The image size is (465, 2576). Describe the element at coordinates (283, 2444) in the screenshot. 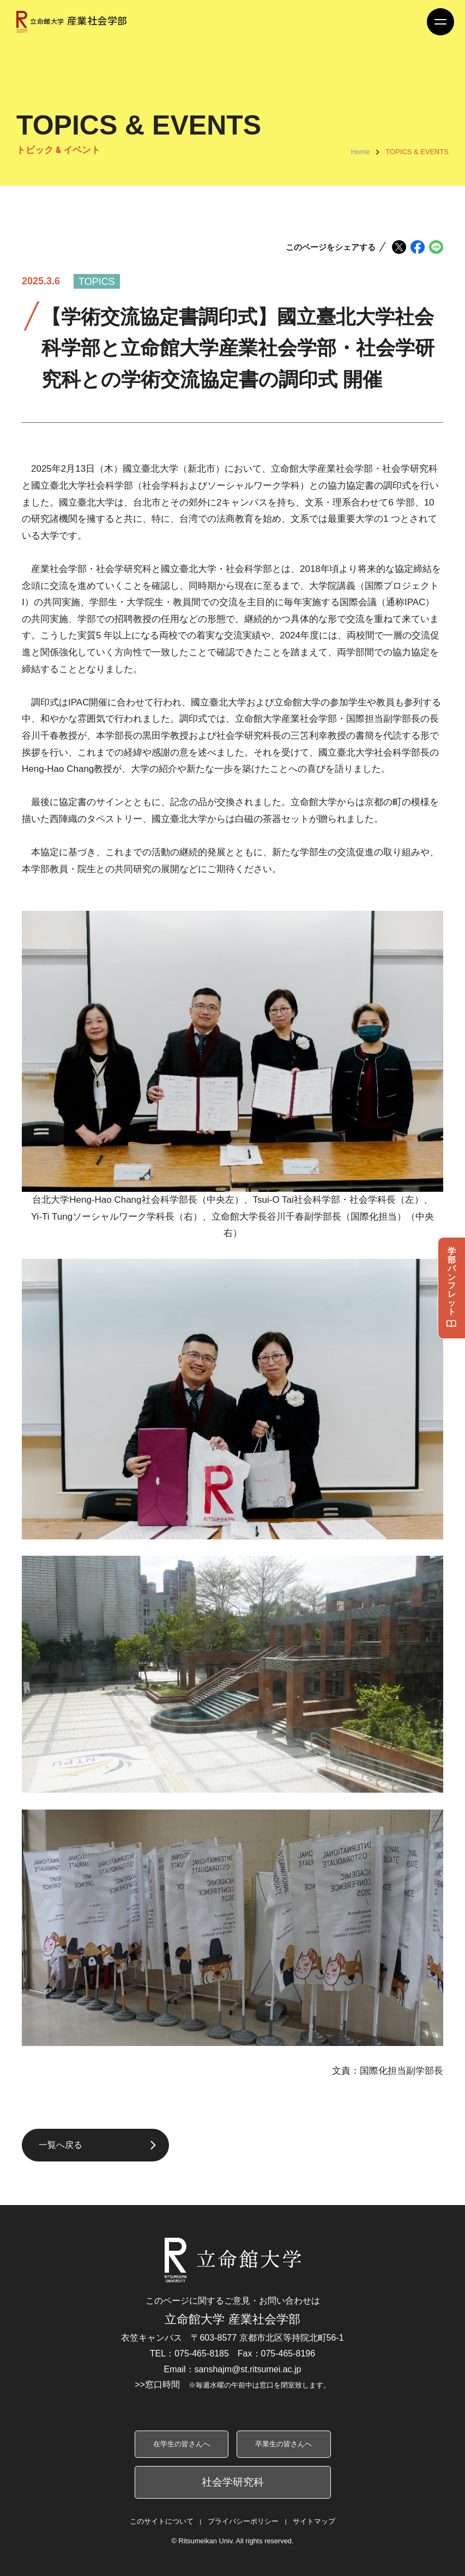

I see `卒業生の皆さんへ` at that location.